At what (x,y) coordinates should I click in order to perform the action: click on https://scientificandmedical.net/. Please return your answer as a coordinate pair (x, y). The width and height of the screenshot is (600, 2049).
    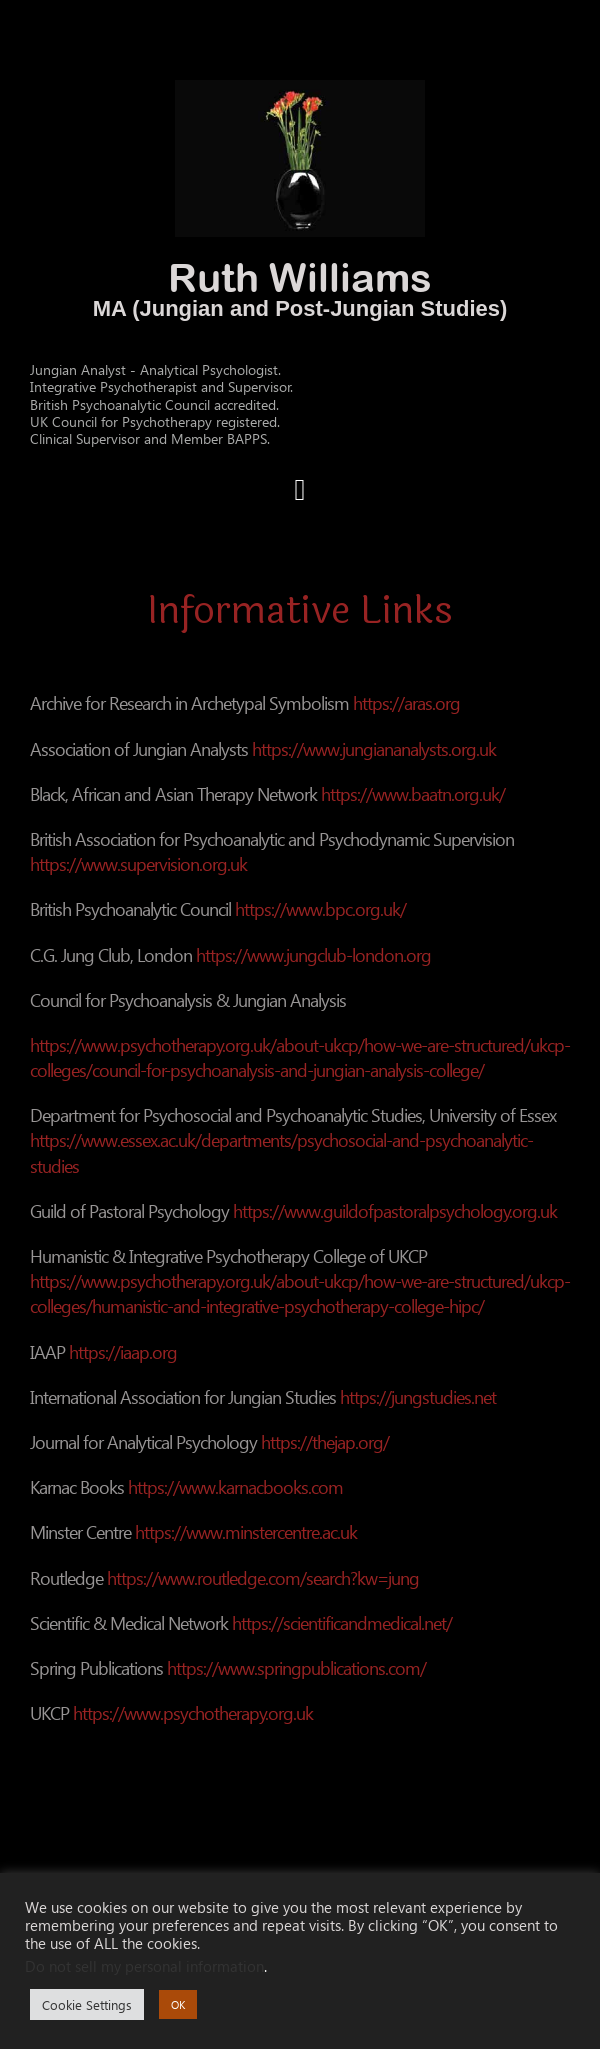
    Looking at the image, I should click on (342, 1622).